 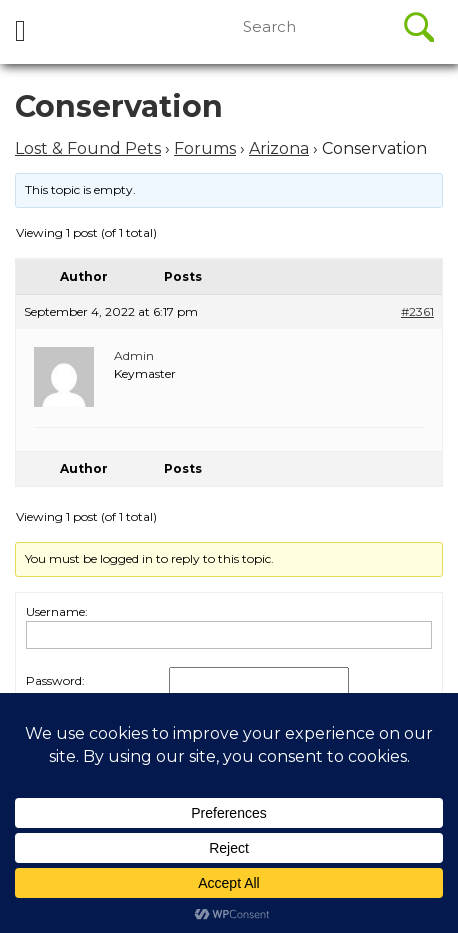 I want to click on Arizona, so click(x=279, y=148).